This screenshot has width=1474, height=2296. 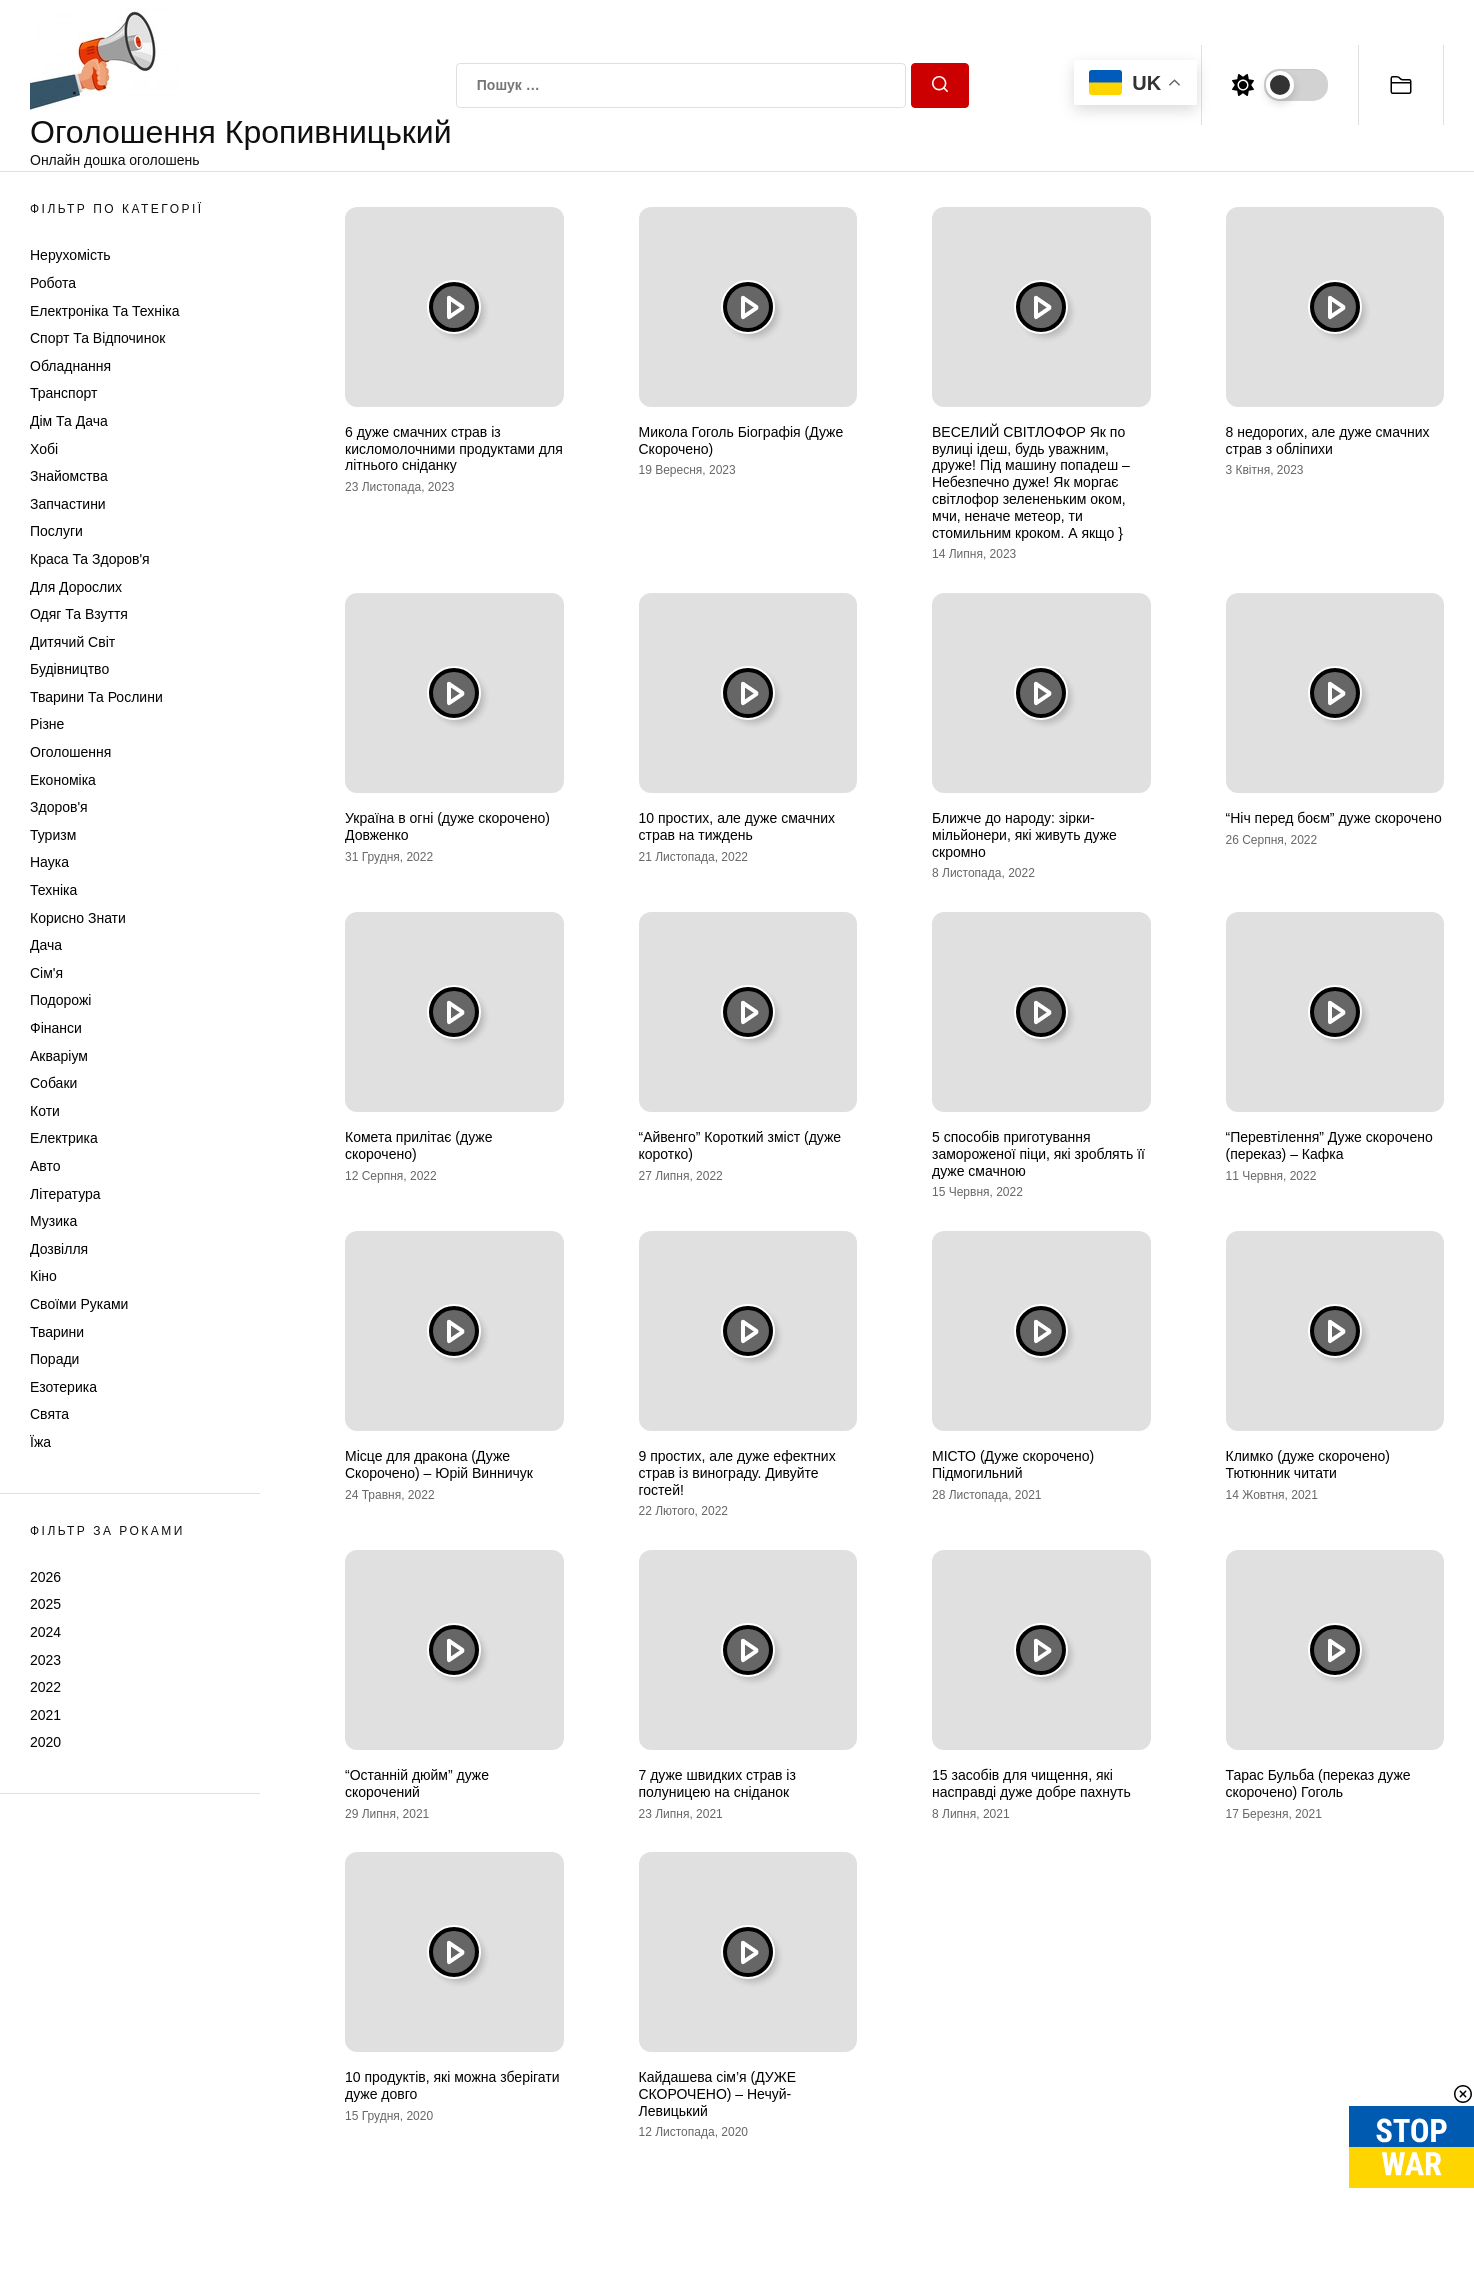 What do you see at coordinates (1031, 1783) in the screenshot?
I see `15 засобів для чищення, які насправді дуже добре пахнуть` at bounding box center [1031, 1783].